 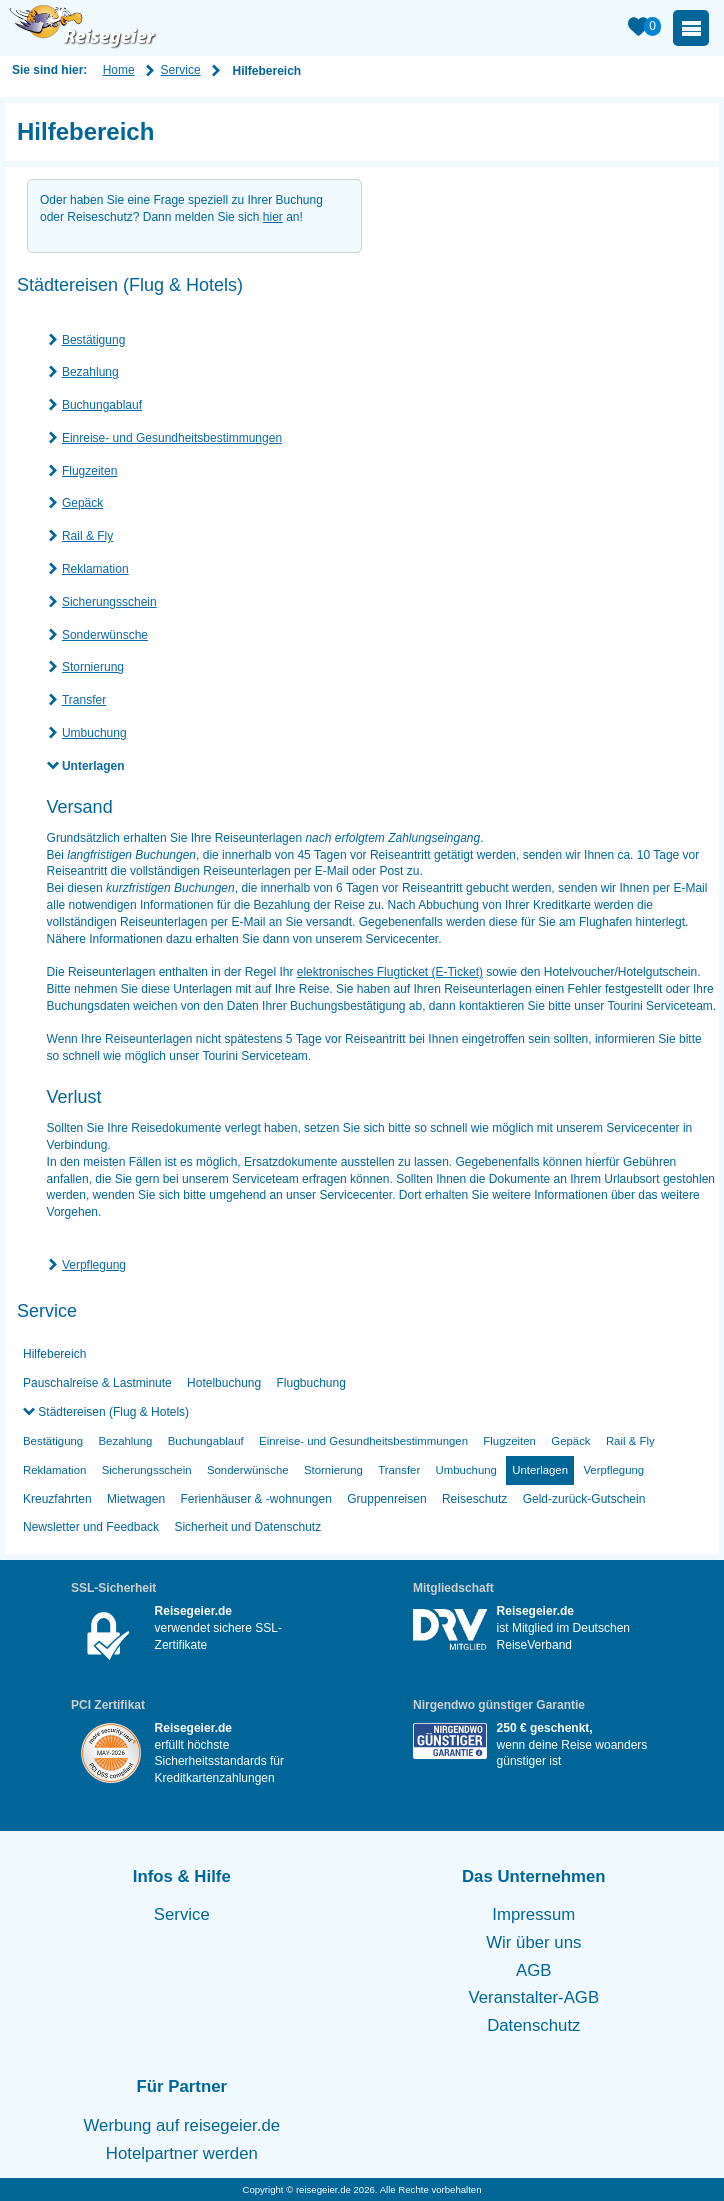 What do you see at coordinates (105, 635) in the screenshot?
I see `Sonderwünsche` at bounding box center [105, 635].